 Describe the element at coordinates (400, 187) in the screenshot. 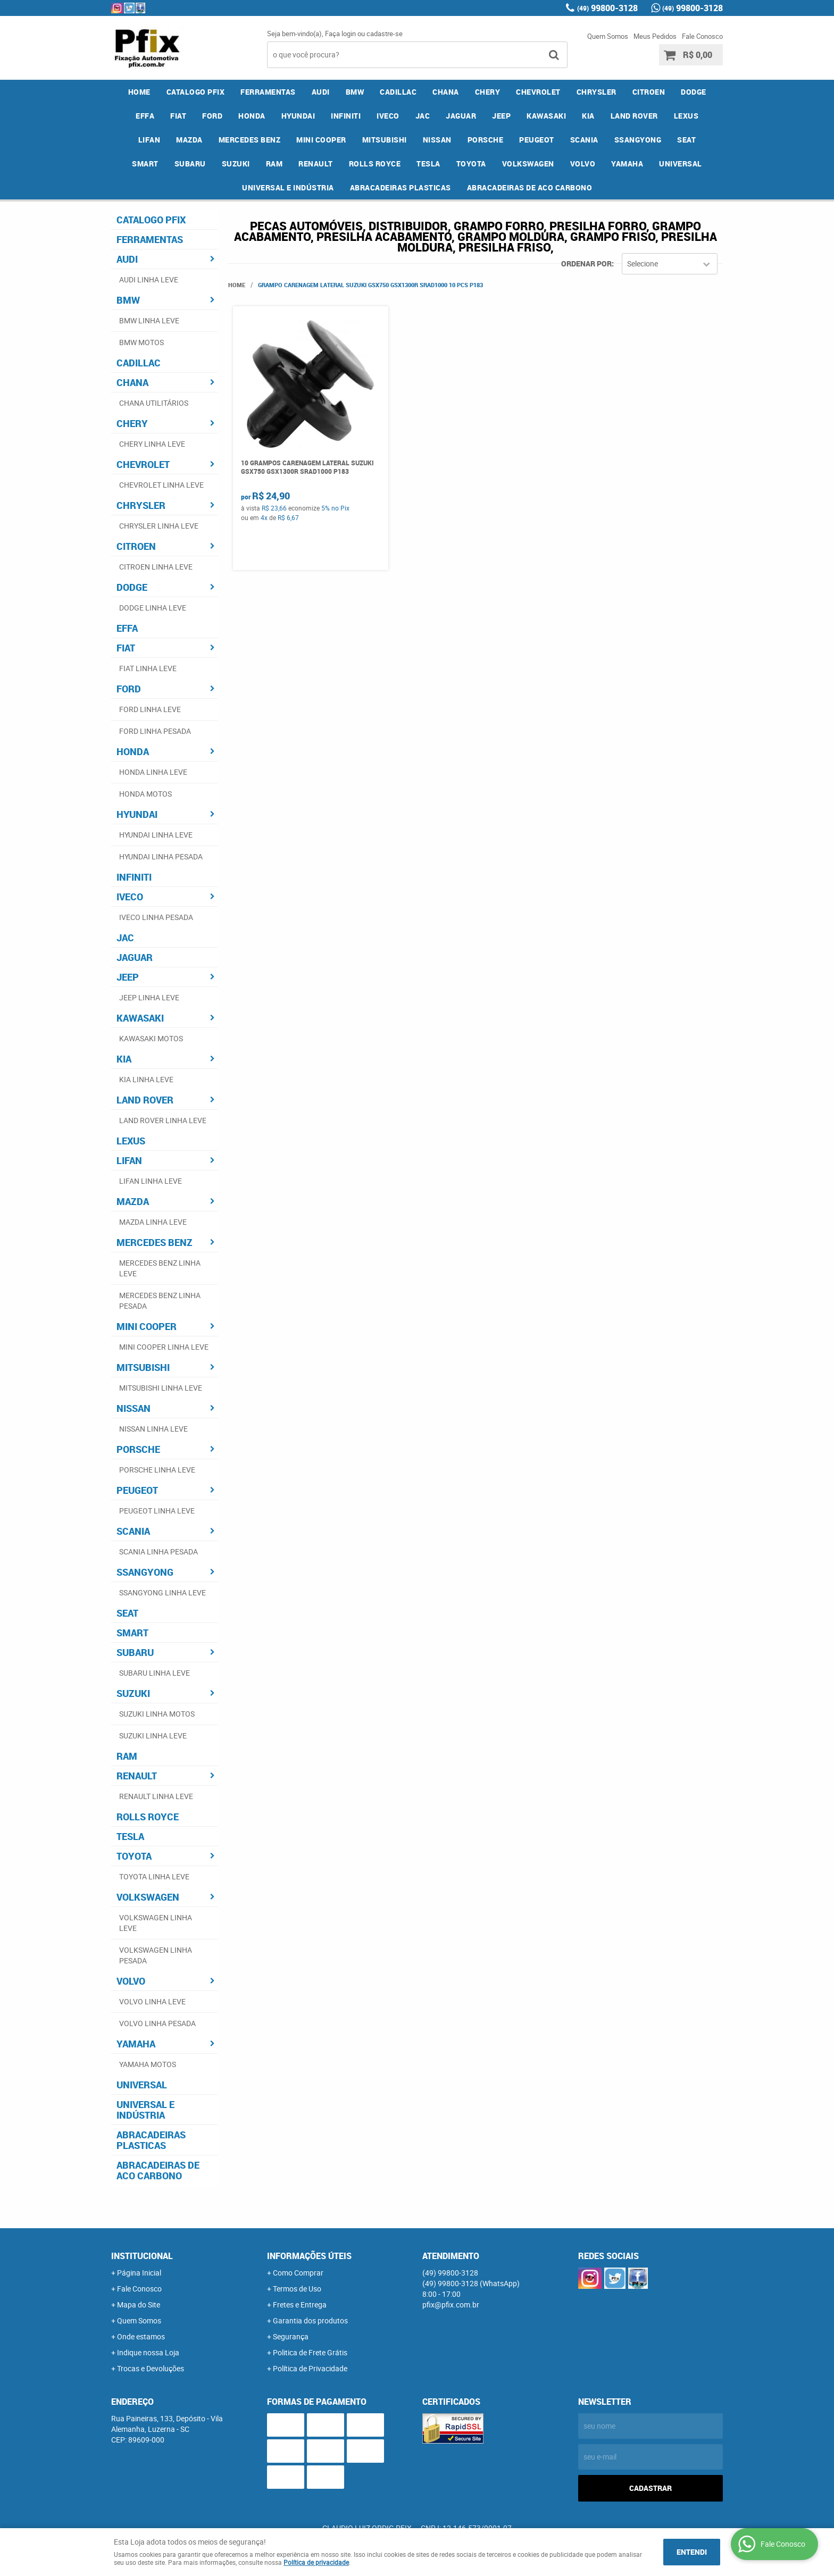

I see `ABRACADEIRAS PLASTICAS` at that location.